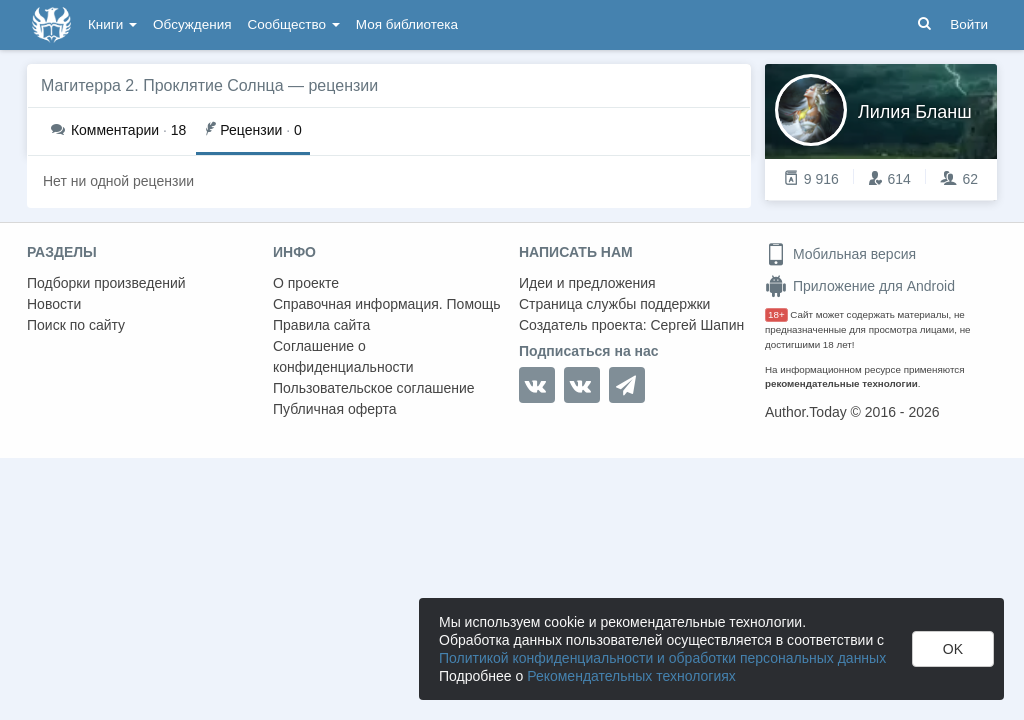 The image size is (1024, 720). Describe the element at coordinates (335, 409) in the screenshot. I see `Публичная оферта` at that location.